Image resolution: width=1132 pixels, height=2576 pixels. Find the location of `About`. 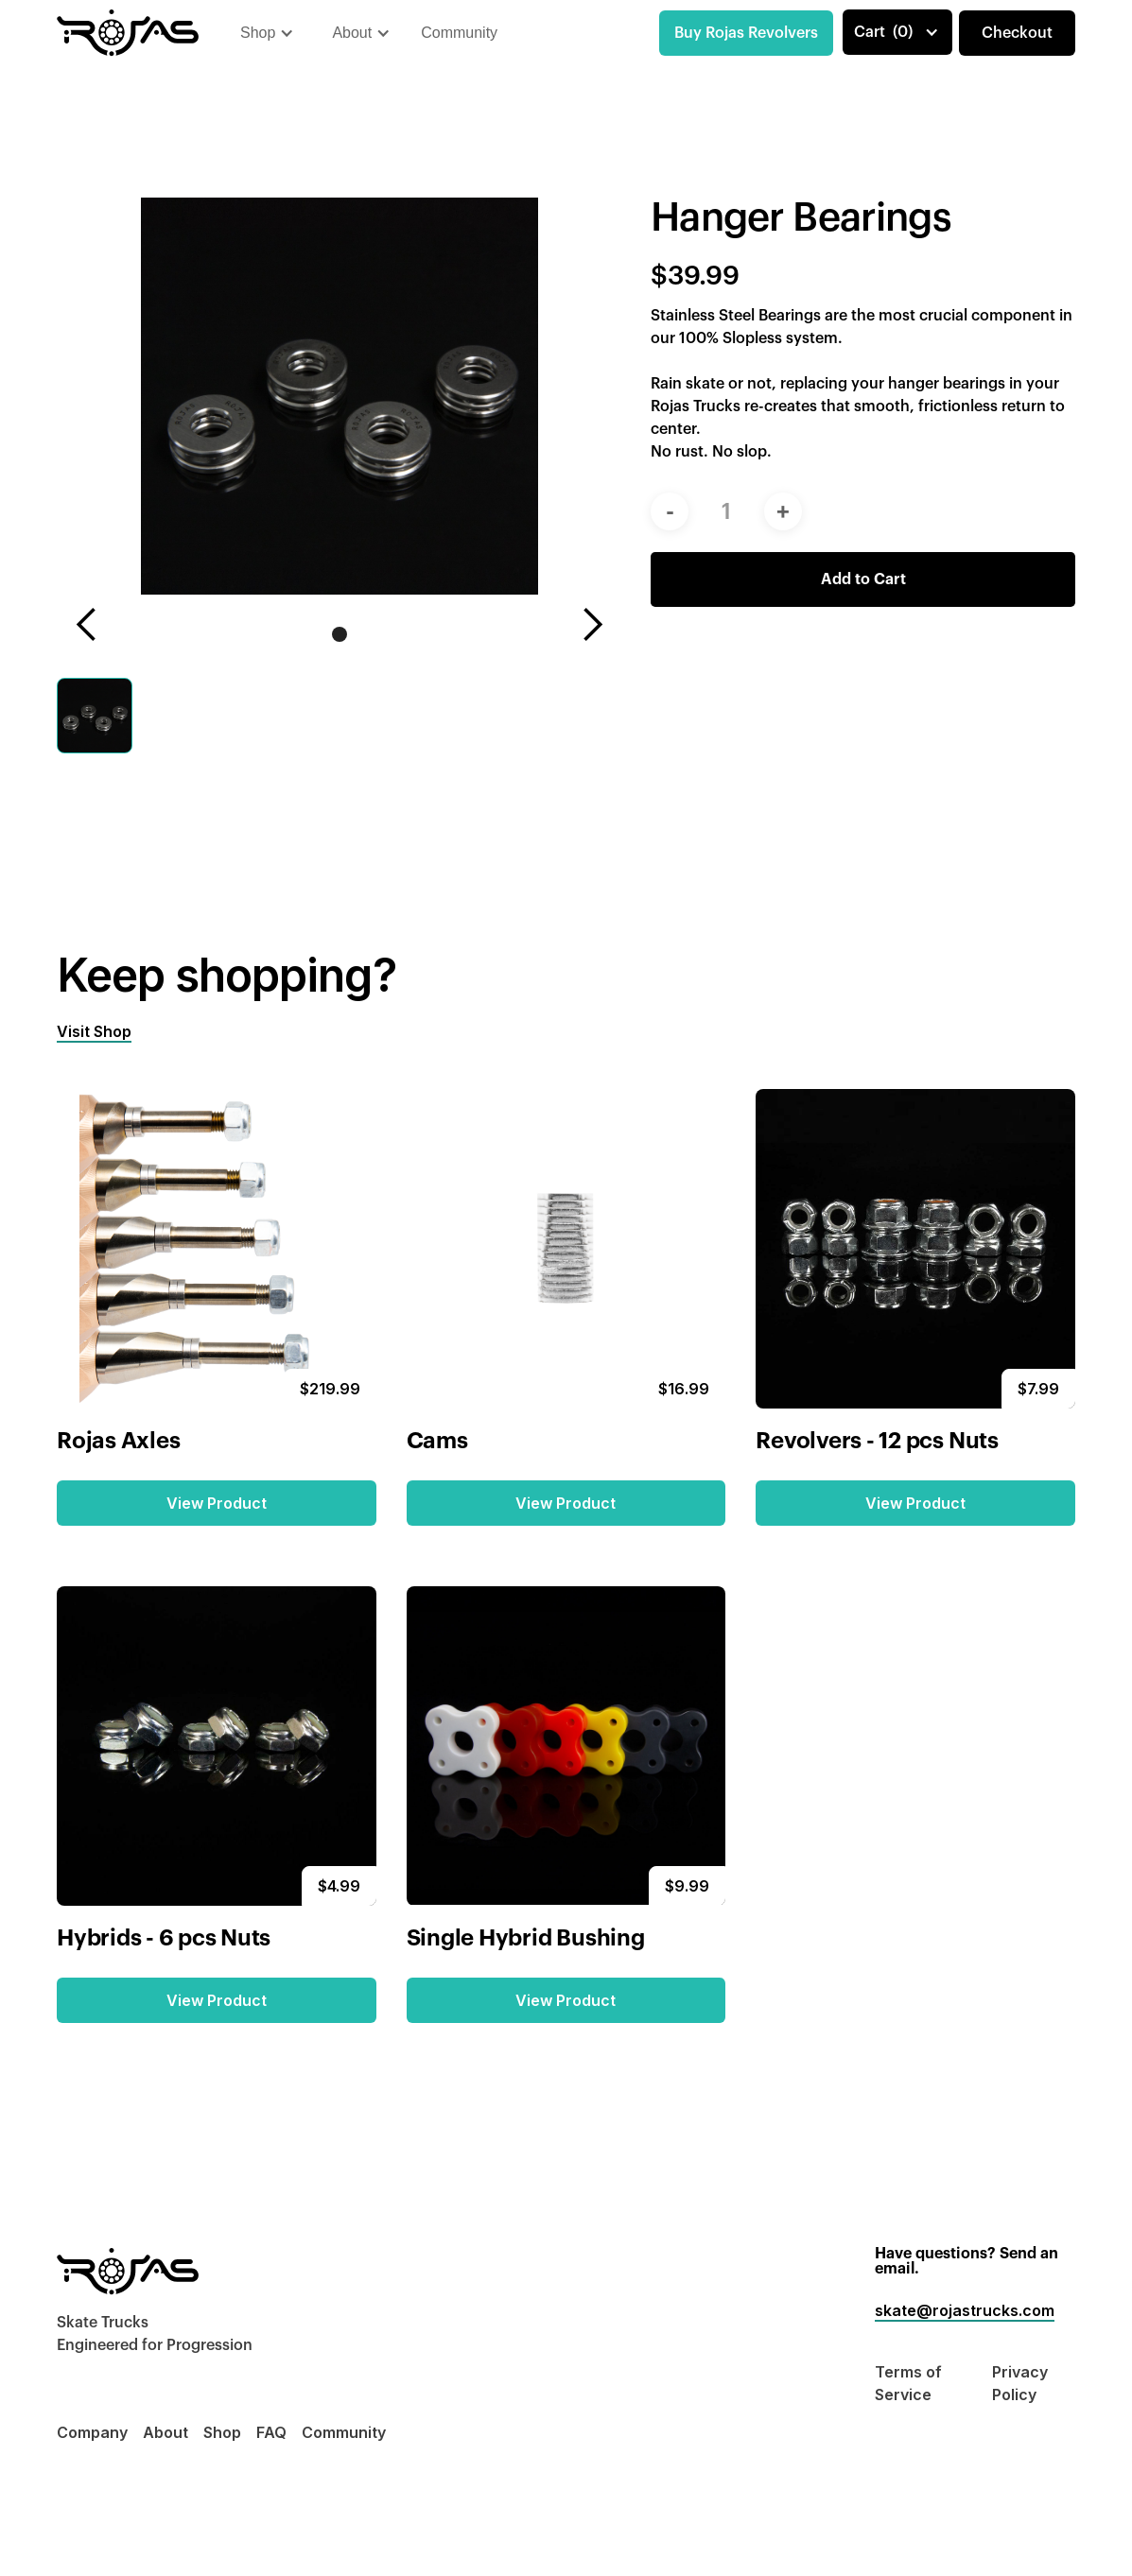

About is located at coordinates (165, 2432).